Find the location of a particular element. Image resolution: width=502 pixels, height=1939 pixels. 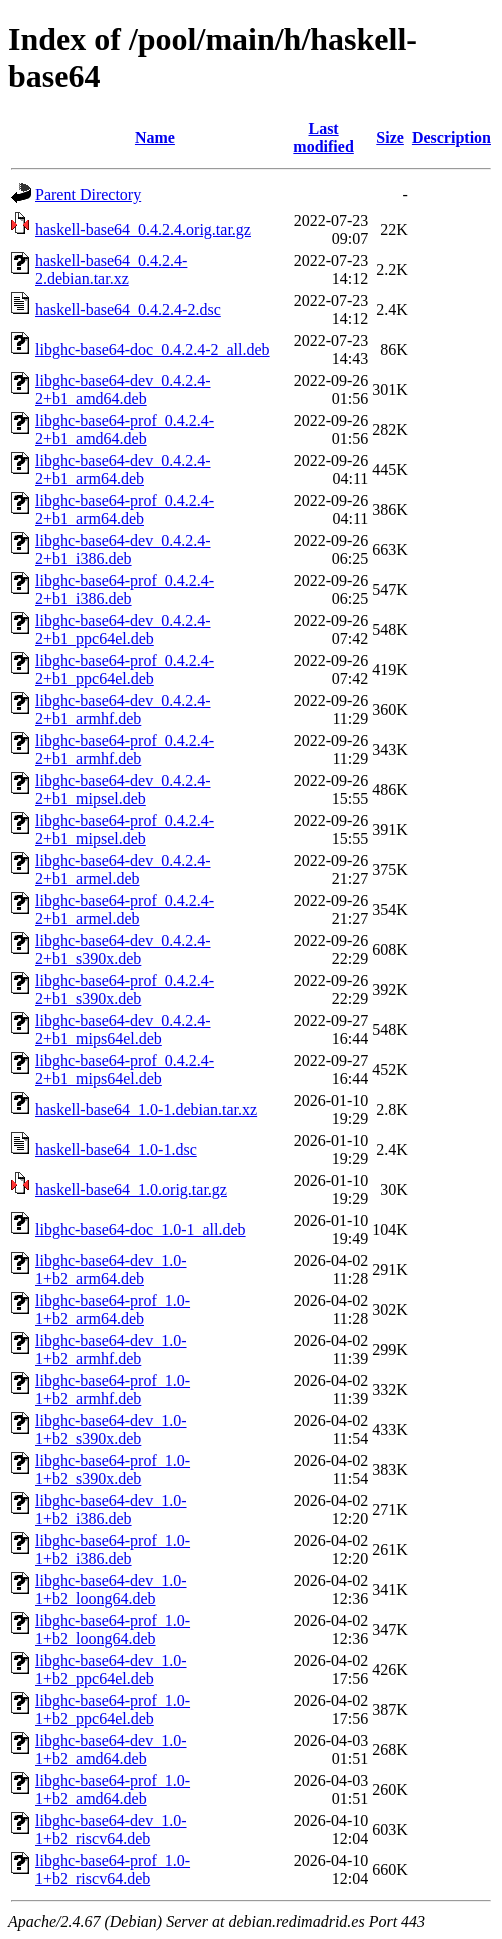

haskell-base64_0.4.2.4.orig.tar.gz is located at coordinates (143, 229).